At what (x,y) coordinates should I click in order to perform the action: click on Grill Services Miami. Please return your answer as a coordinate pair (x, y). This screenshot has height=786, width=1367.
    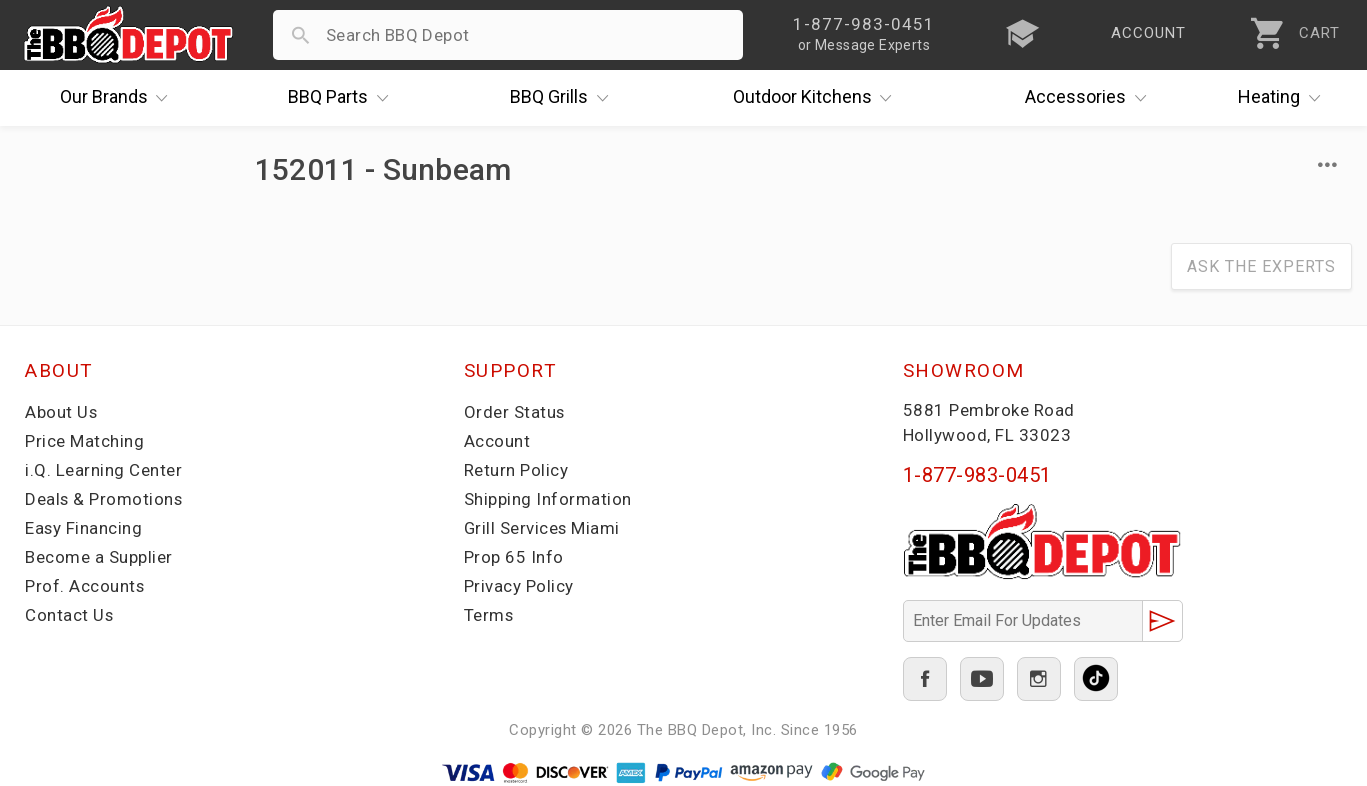
    Looking at the image, I should click on (543, 528).